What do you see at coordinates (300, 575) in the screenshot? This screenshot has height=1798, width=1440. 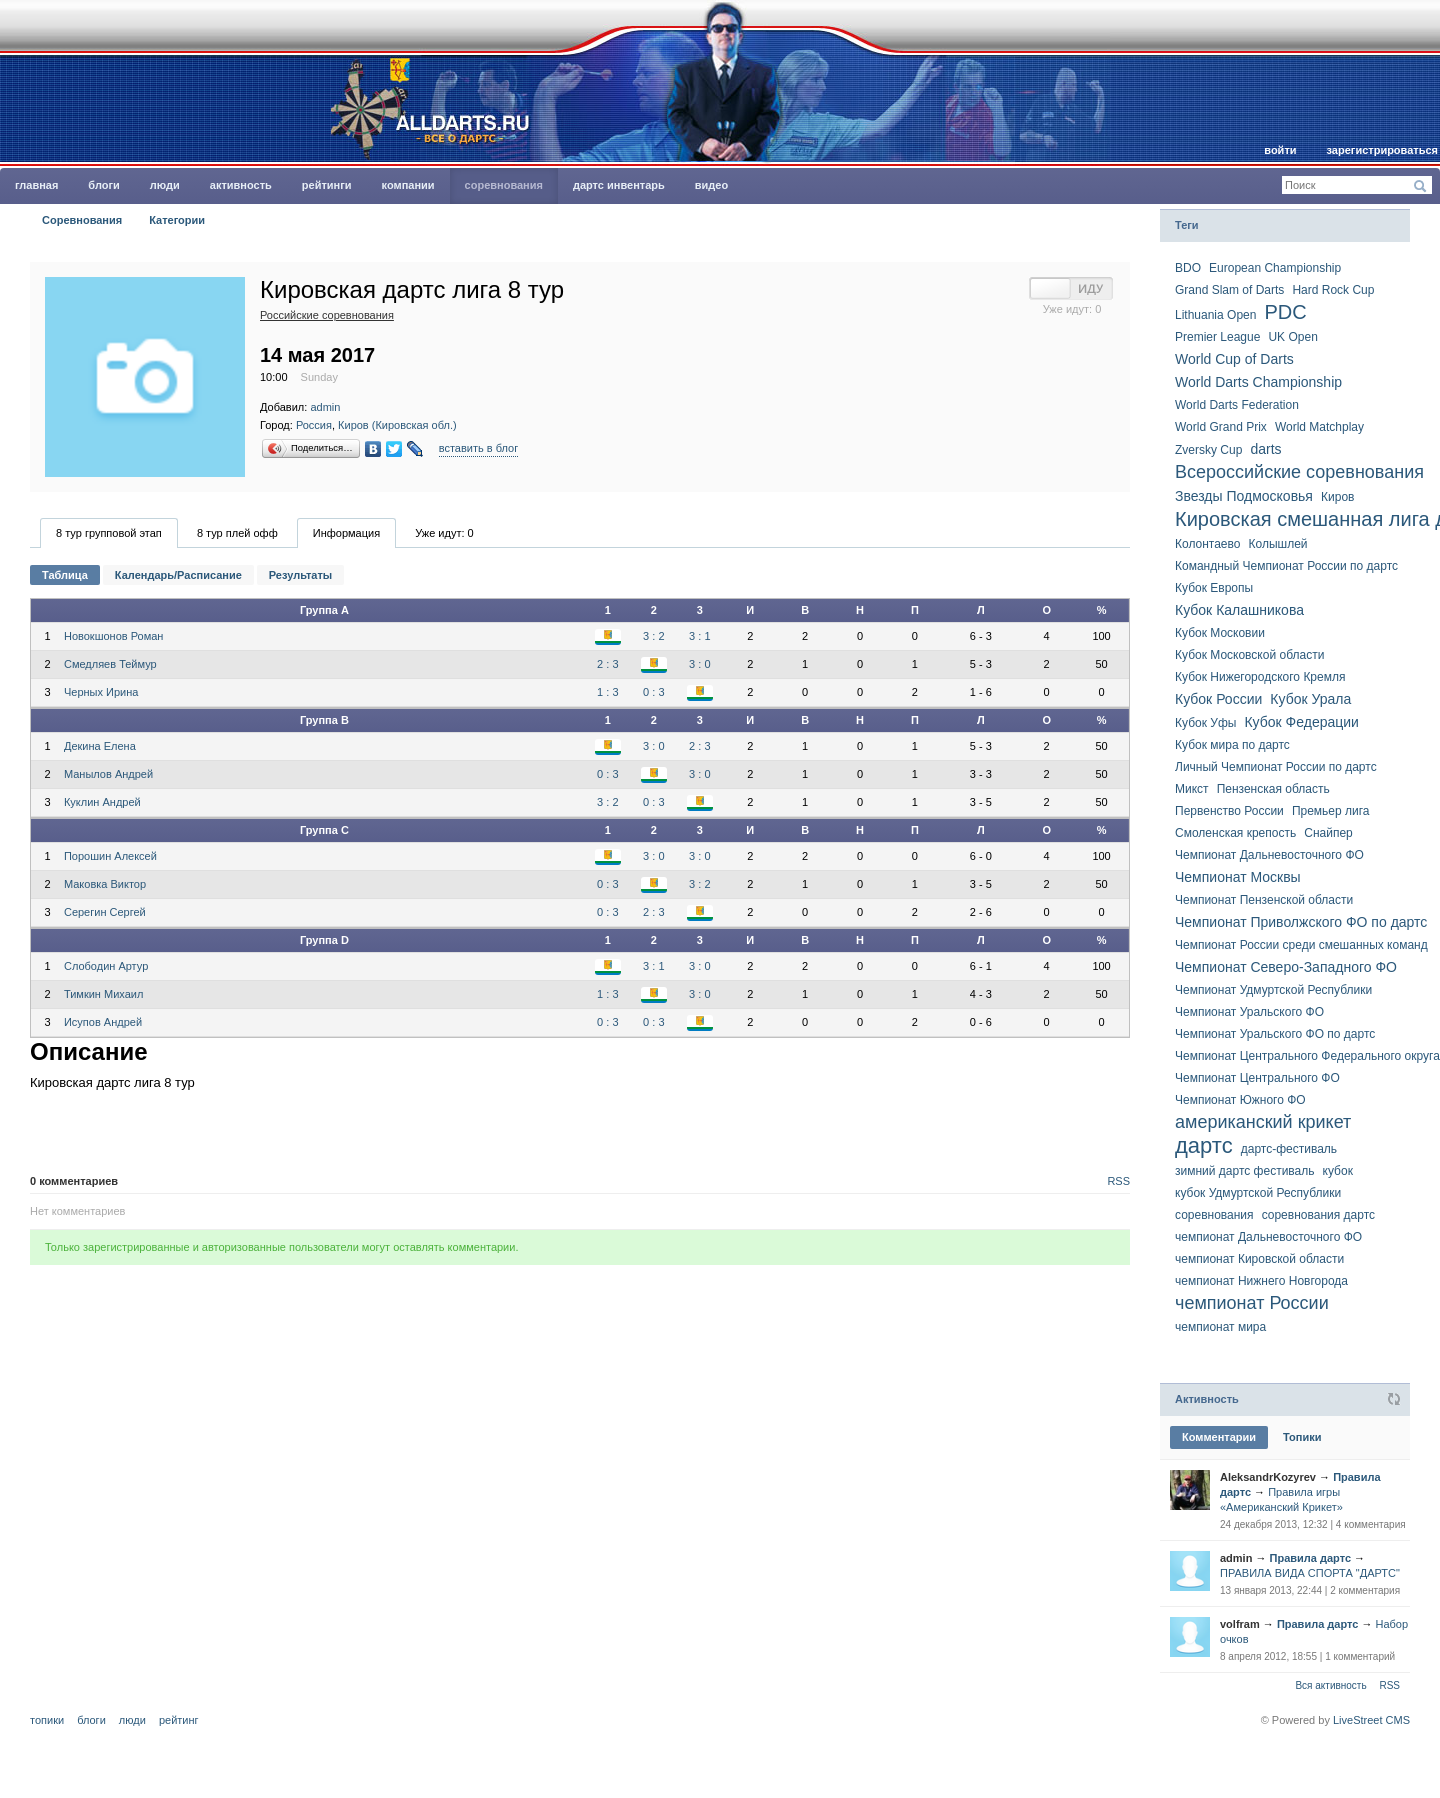 I see `Результаты` at bounding box center [300, 575].